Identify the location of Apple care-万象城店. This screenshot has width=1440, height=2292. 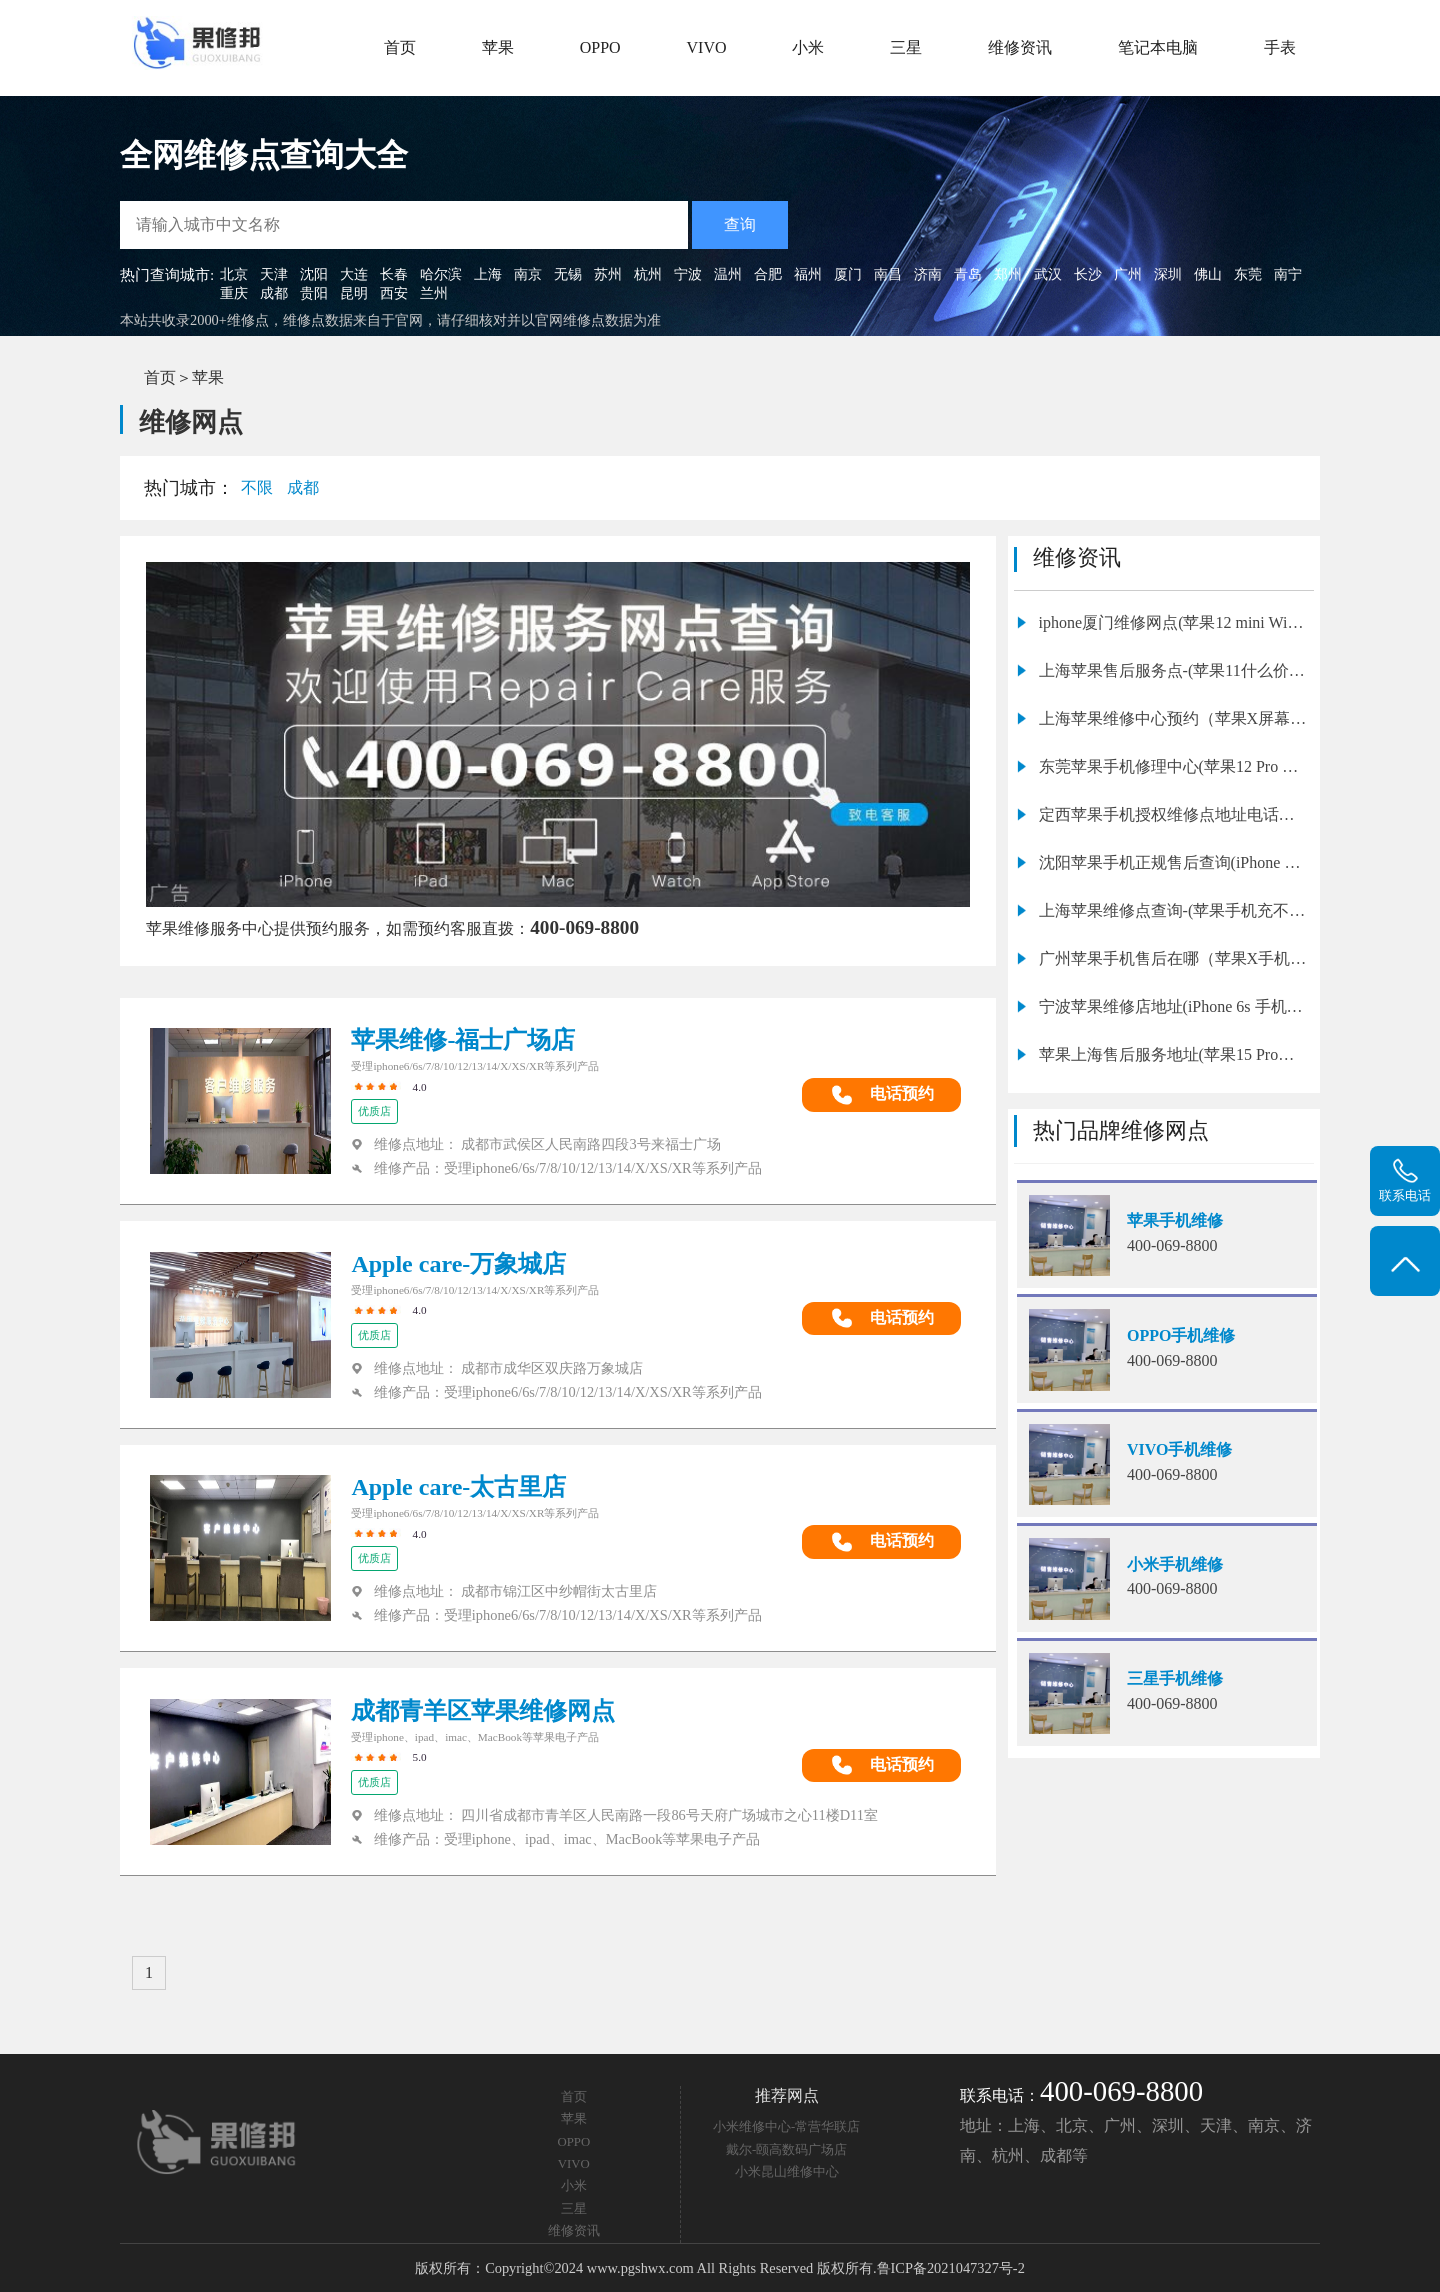
(458, 1264).